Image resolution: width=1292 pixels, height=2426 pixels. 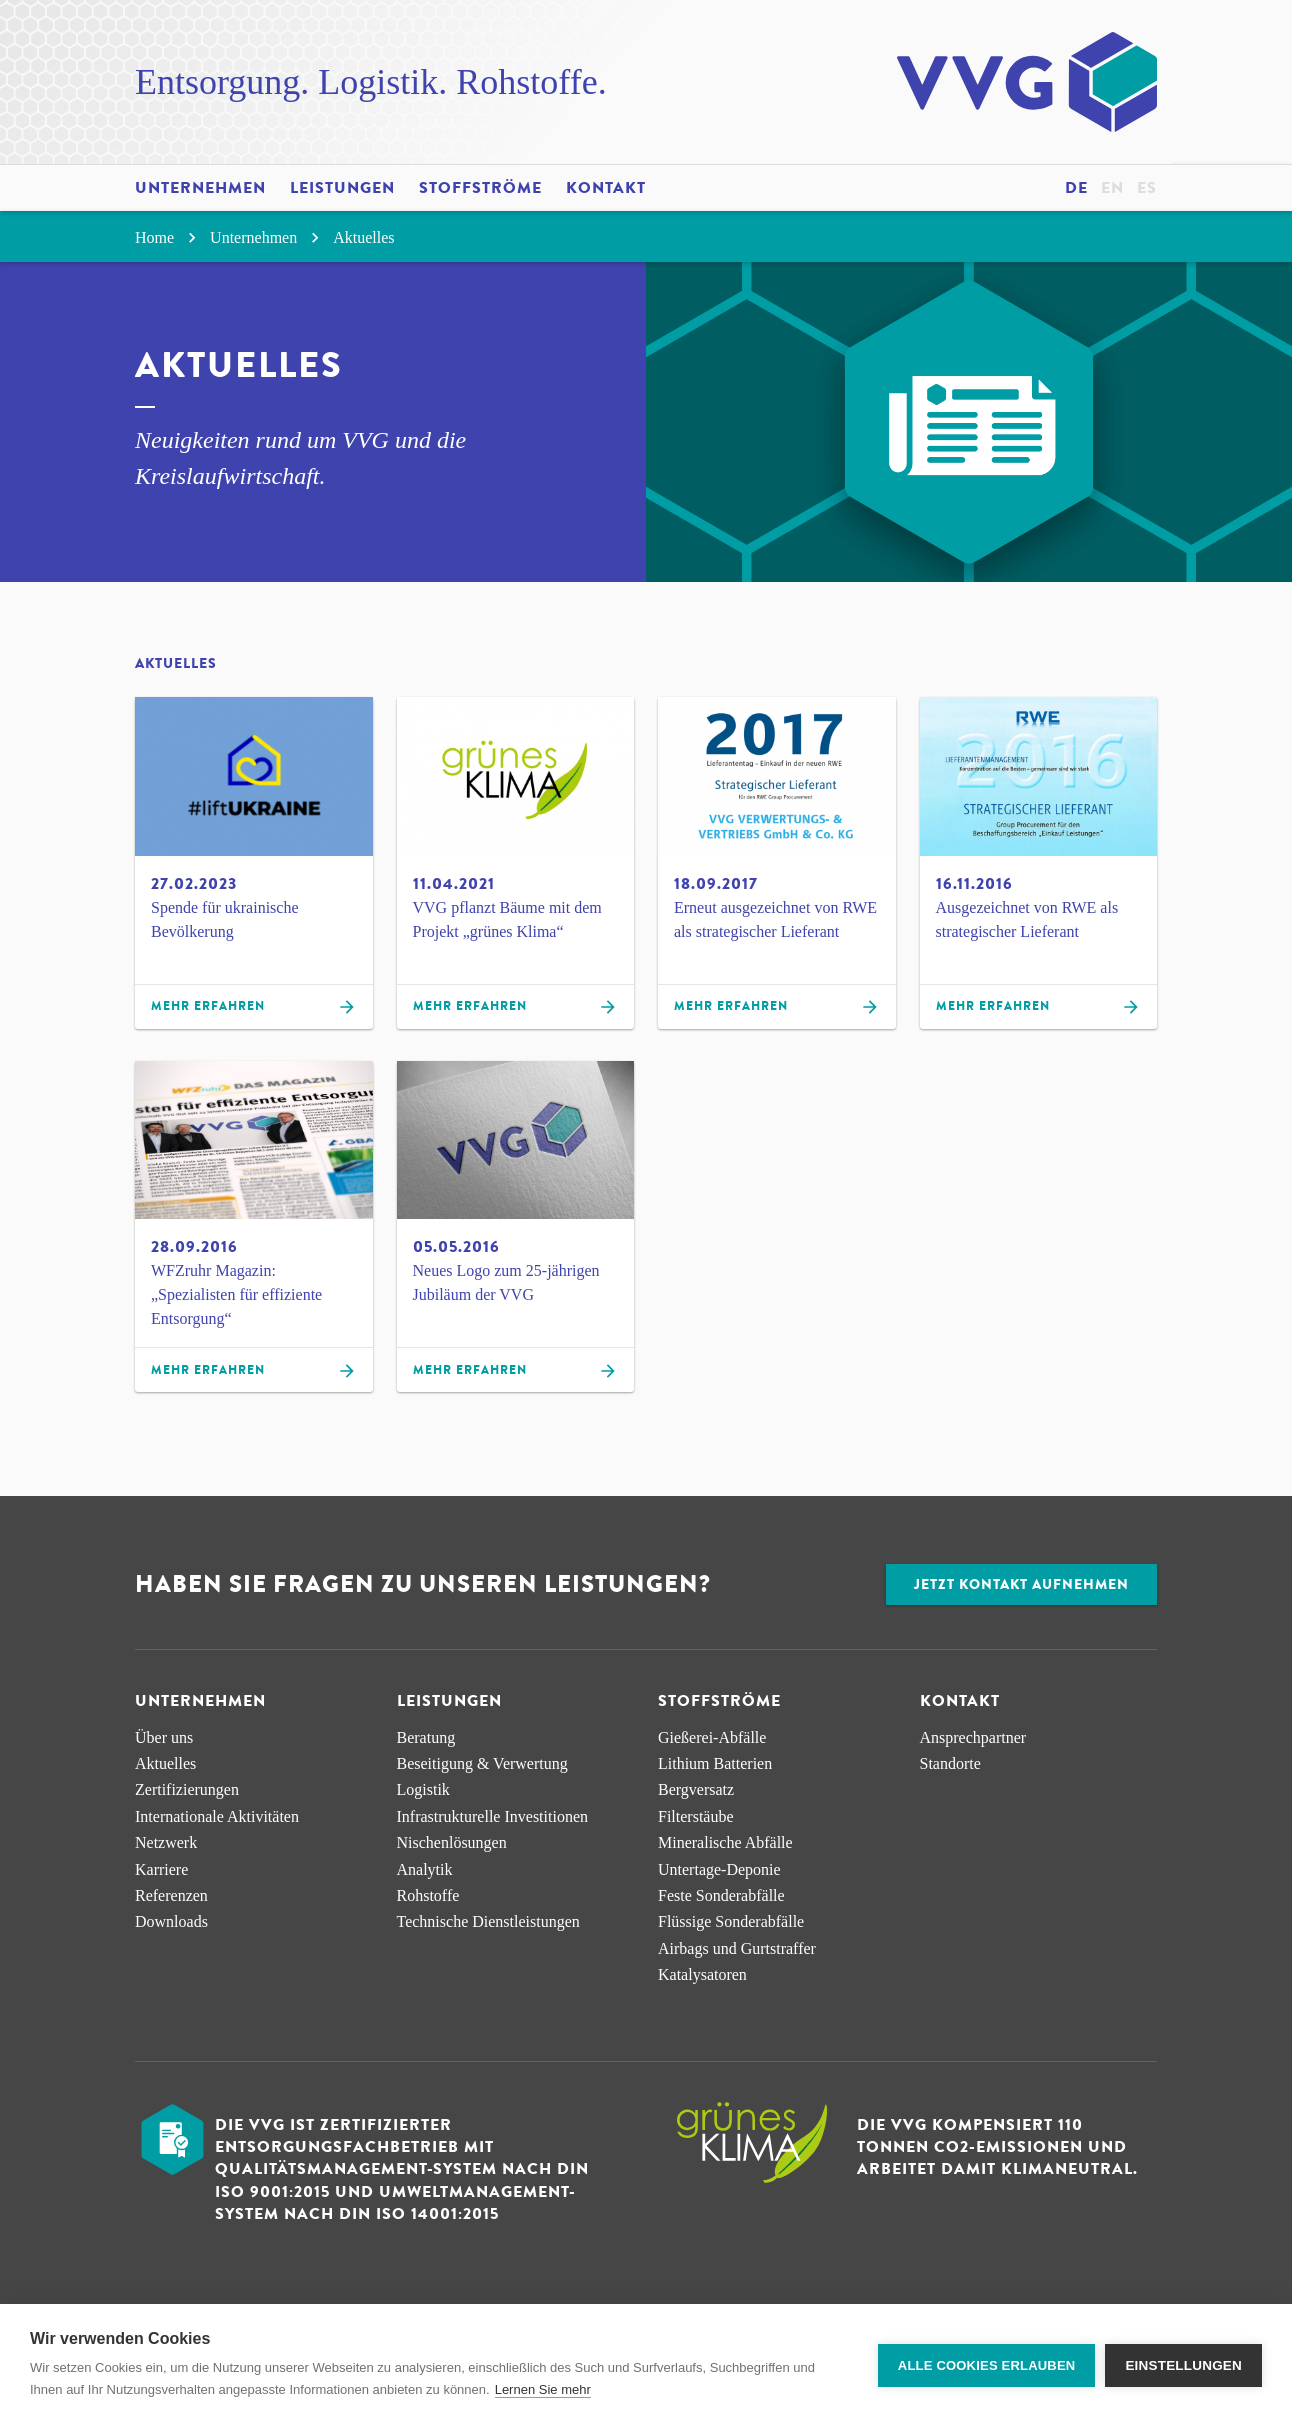 I want to click on en, so click(x=1112, y=188).